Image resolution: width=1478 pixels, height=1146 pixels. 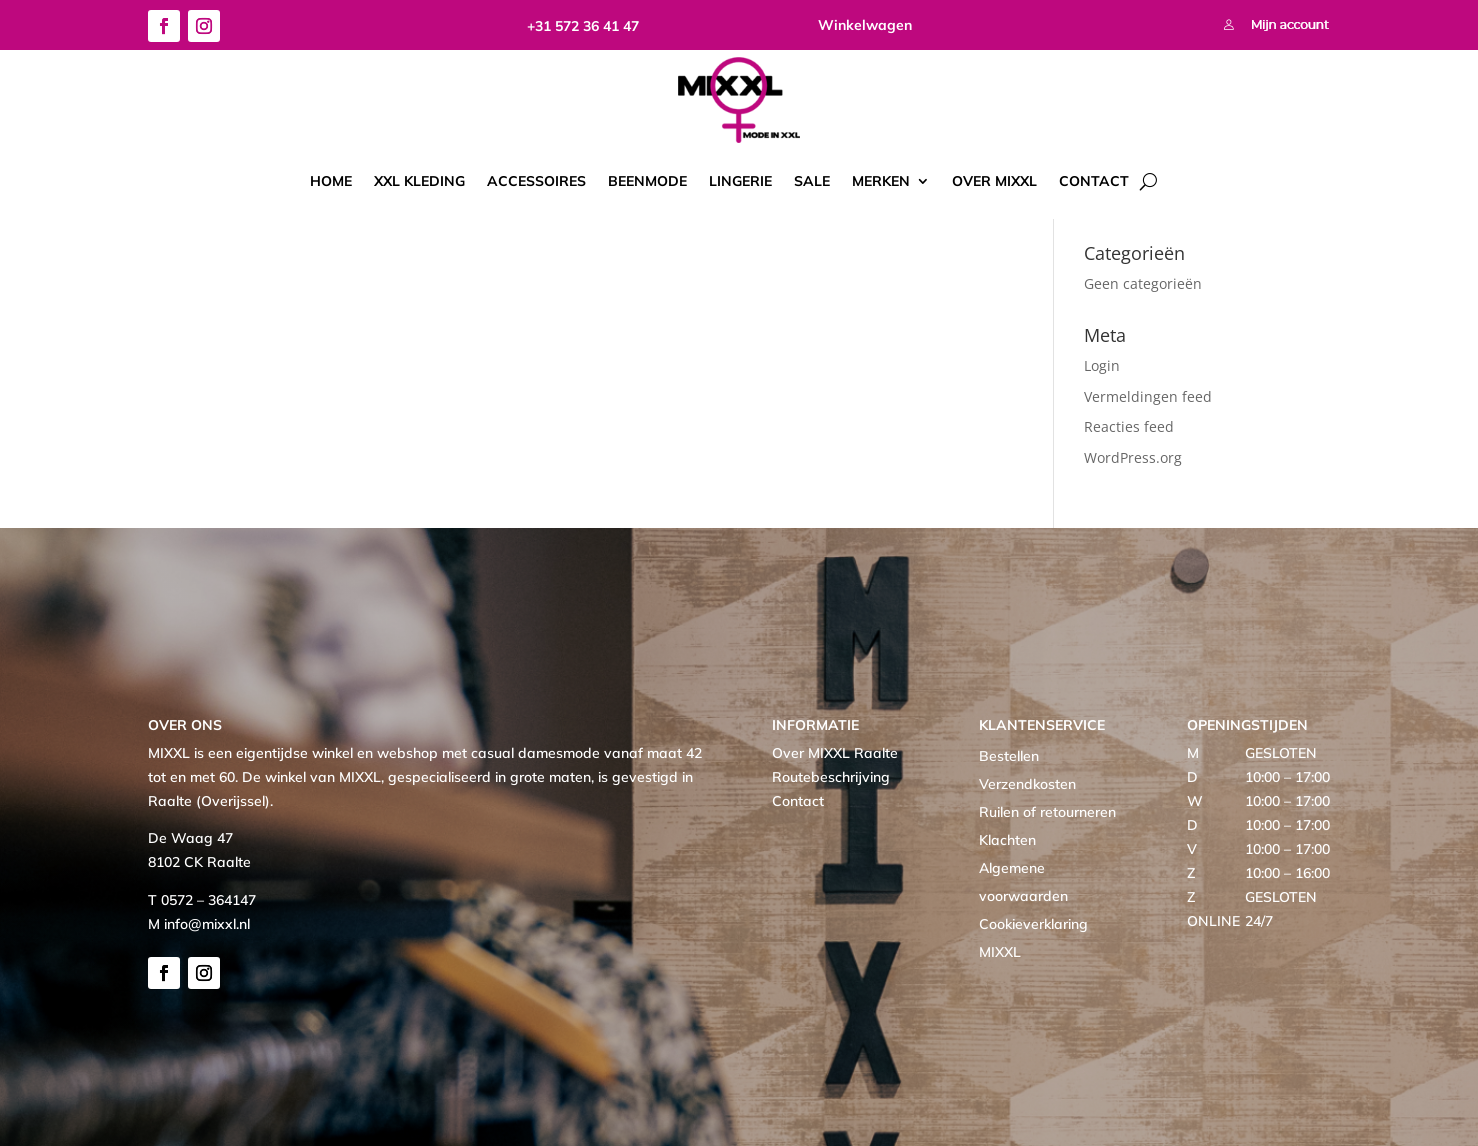 What do you see at coordinates (740, 181) in the screenshot?
I see `Lingerie` at bounding box center [740, 181].